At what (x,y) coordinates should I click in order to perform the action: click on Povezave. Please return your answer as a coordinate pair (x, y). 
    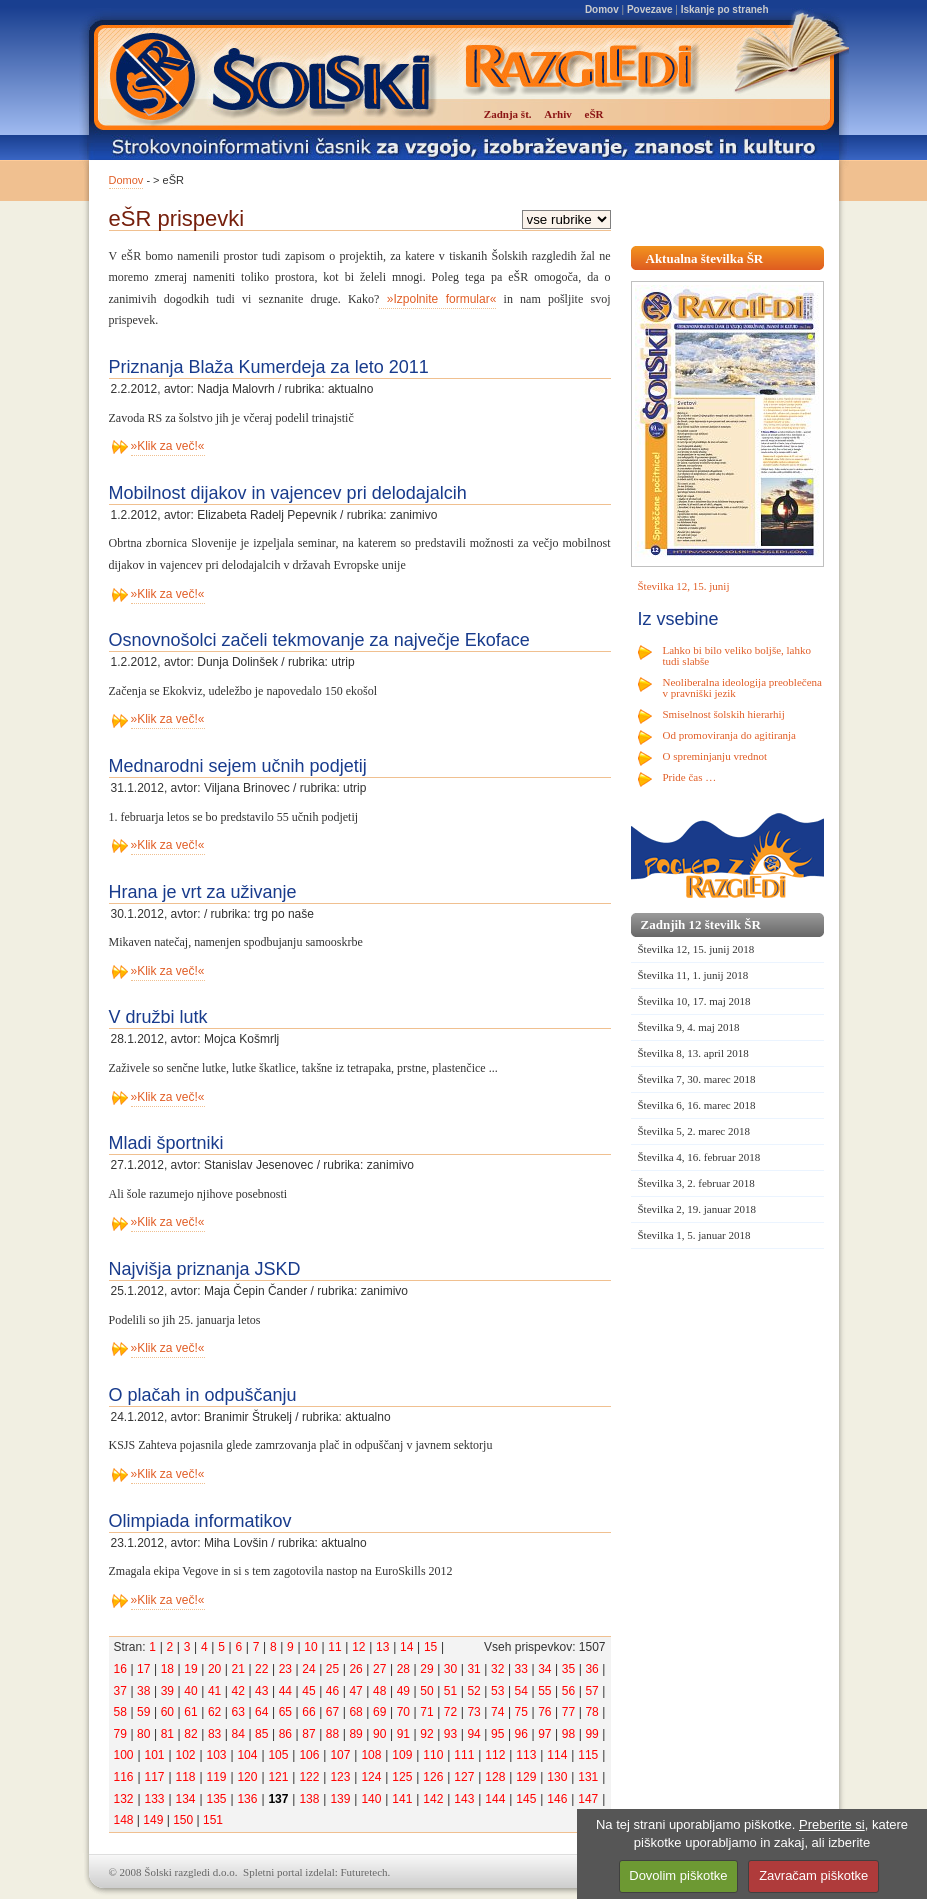
    Looking at the image, I should click on (650, 9).